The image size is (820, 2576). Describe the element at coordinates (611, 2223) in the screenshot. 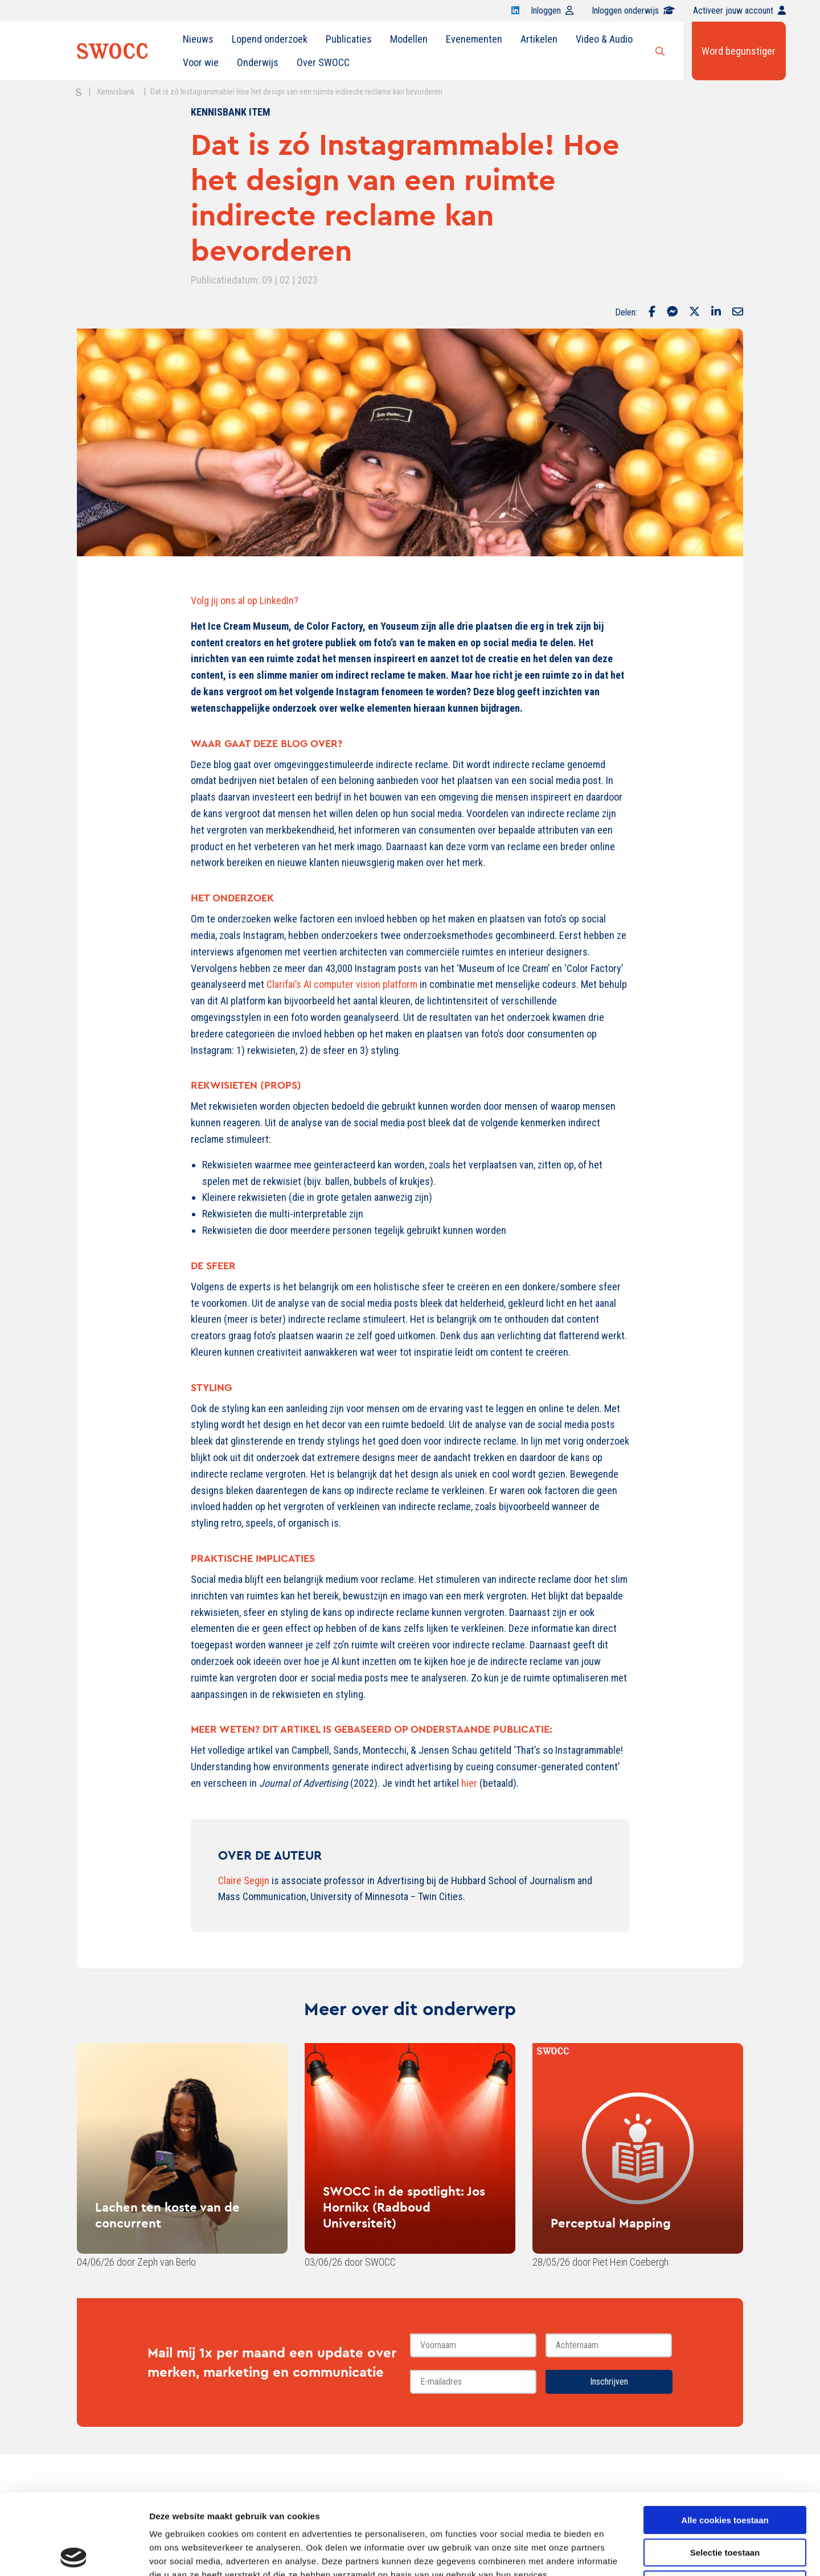

I see `Perceptual Mapping` at that location.